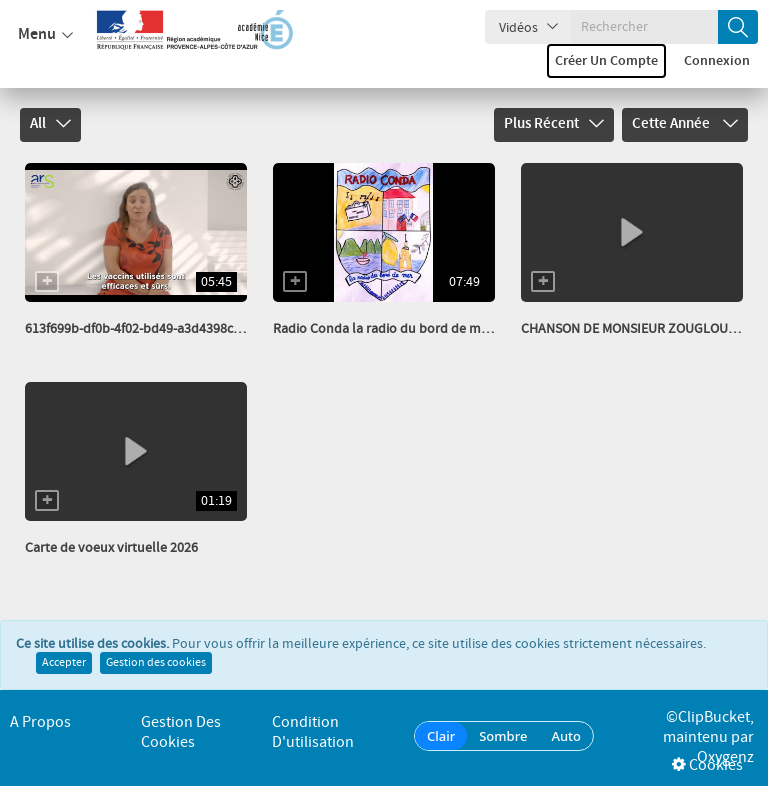  What do you see at coordinates (566, 736) in the screenshot?
I see `Auto` at bounding box center [566, 736].